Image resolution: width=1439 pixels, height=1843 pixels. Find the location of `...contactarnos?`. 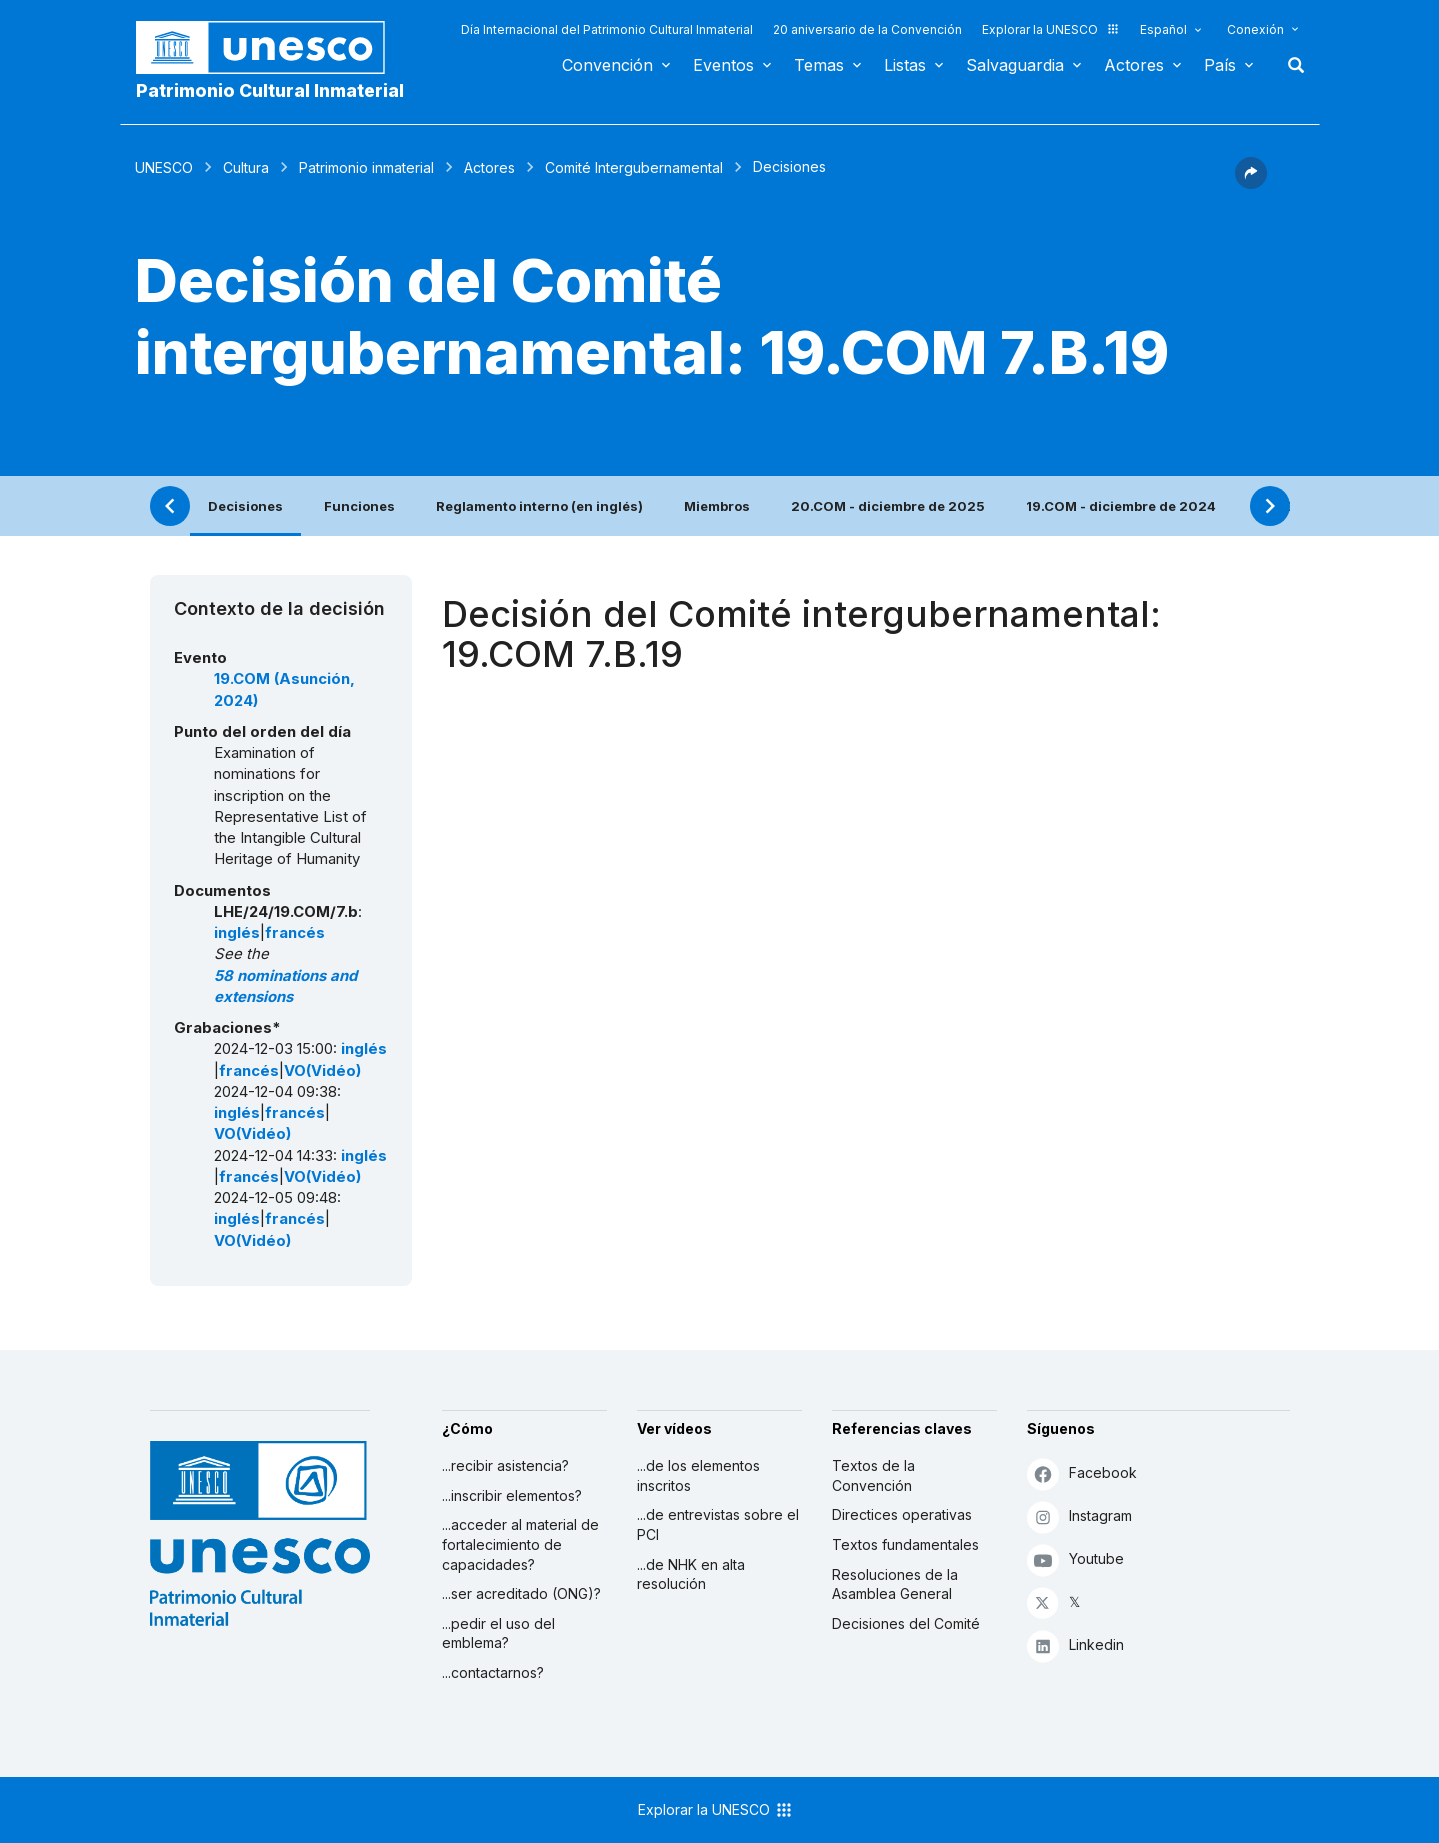

...contactarnos? is located at coordinates (493, 1672).